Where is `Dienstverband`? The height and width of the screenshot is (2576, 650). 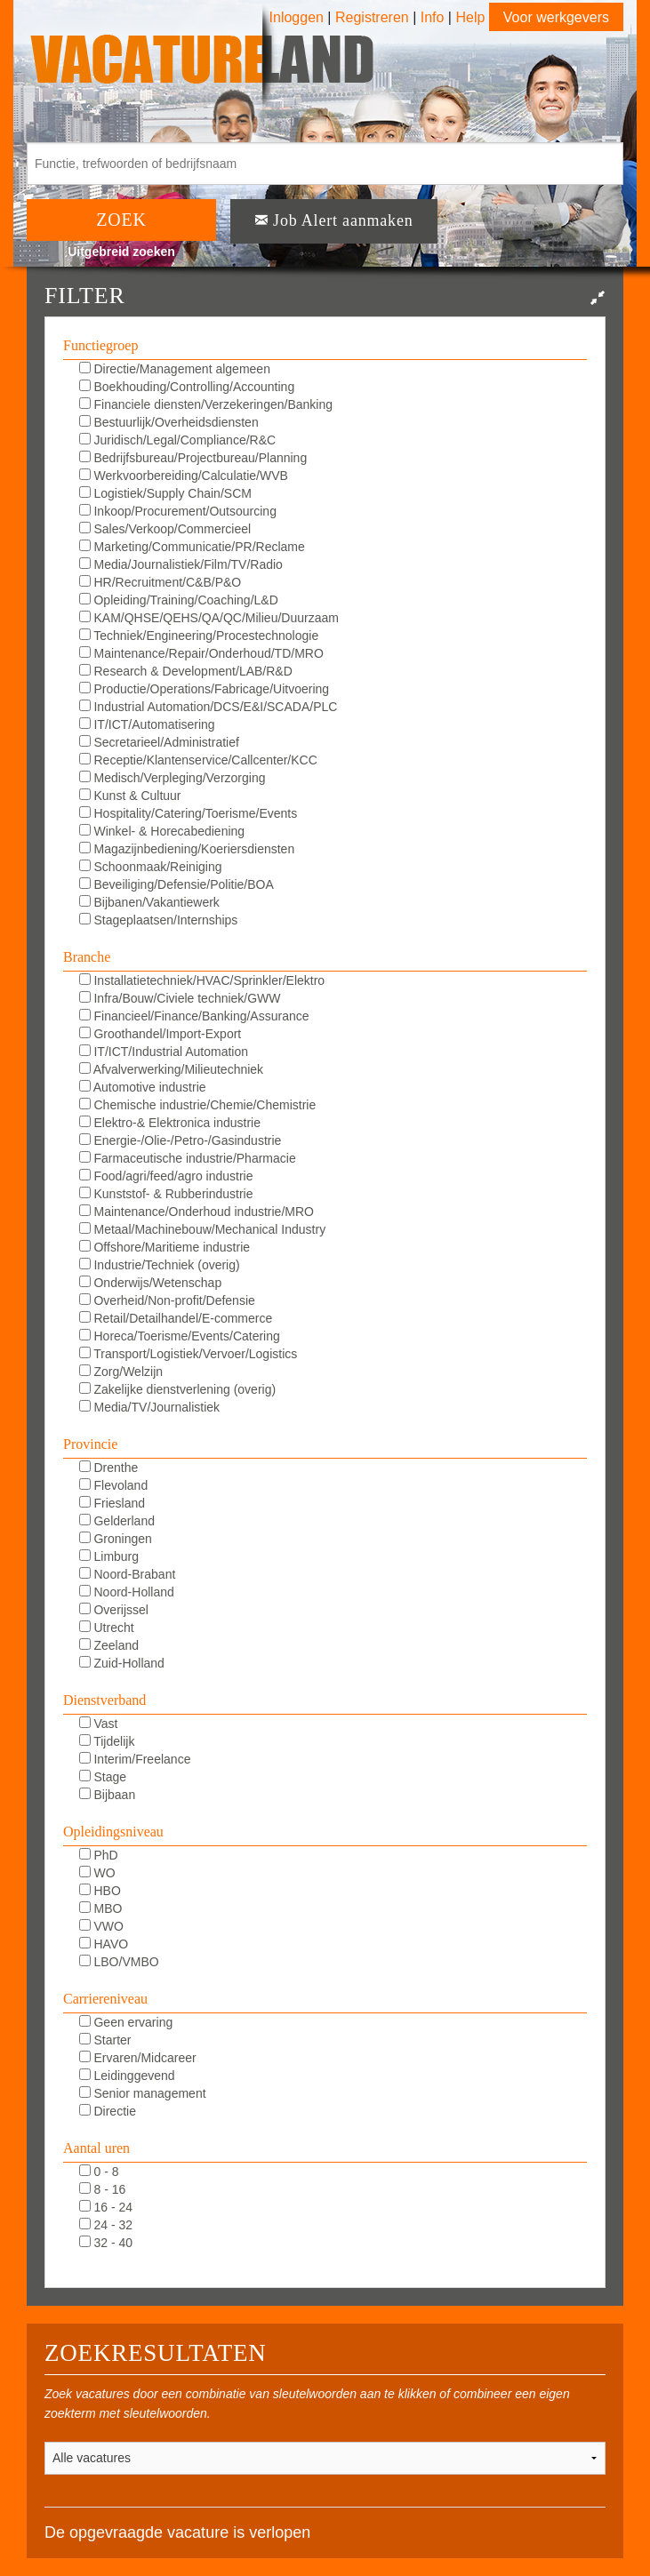 Dienstverband is located at coordinates (104, 1700).